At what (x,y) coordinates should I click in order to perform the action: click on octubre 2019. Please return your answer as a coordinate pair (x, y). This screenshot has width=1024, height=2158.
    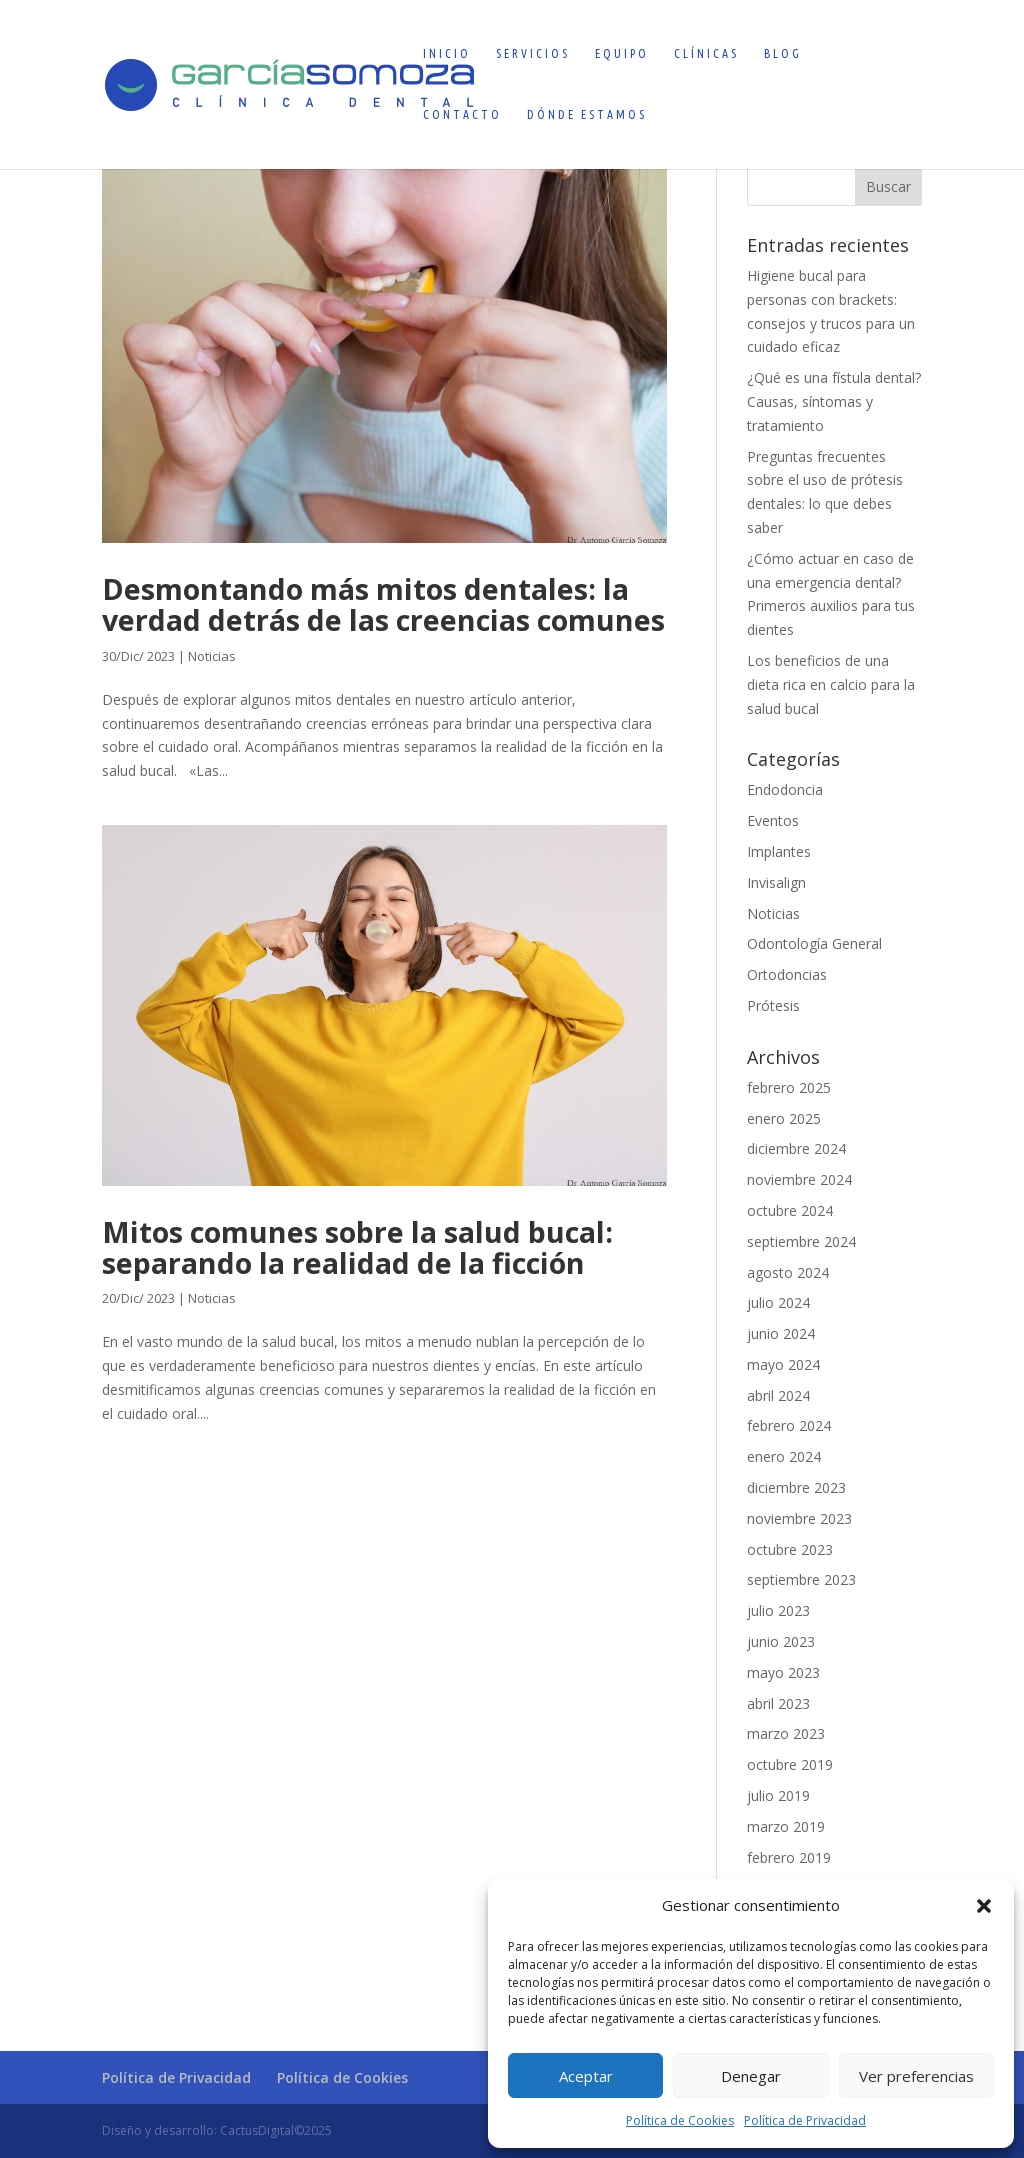
    Looking at the image, I should click on (790, 1764).